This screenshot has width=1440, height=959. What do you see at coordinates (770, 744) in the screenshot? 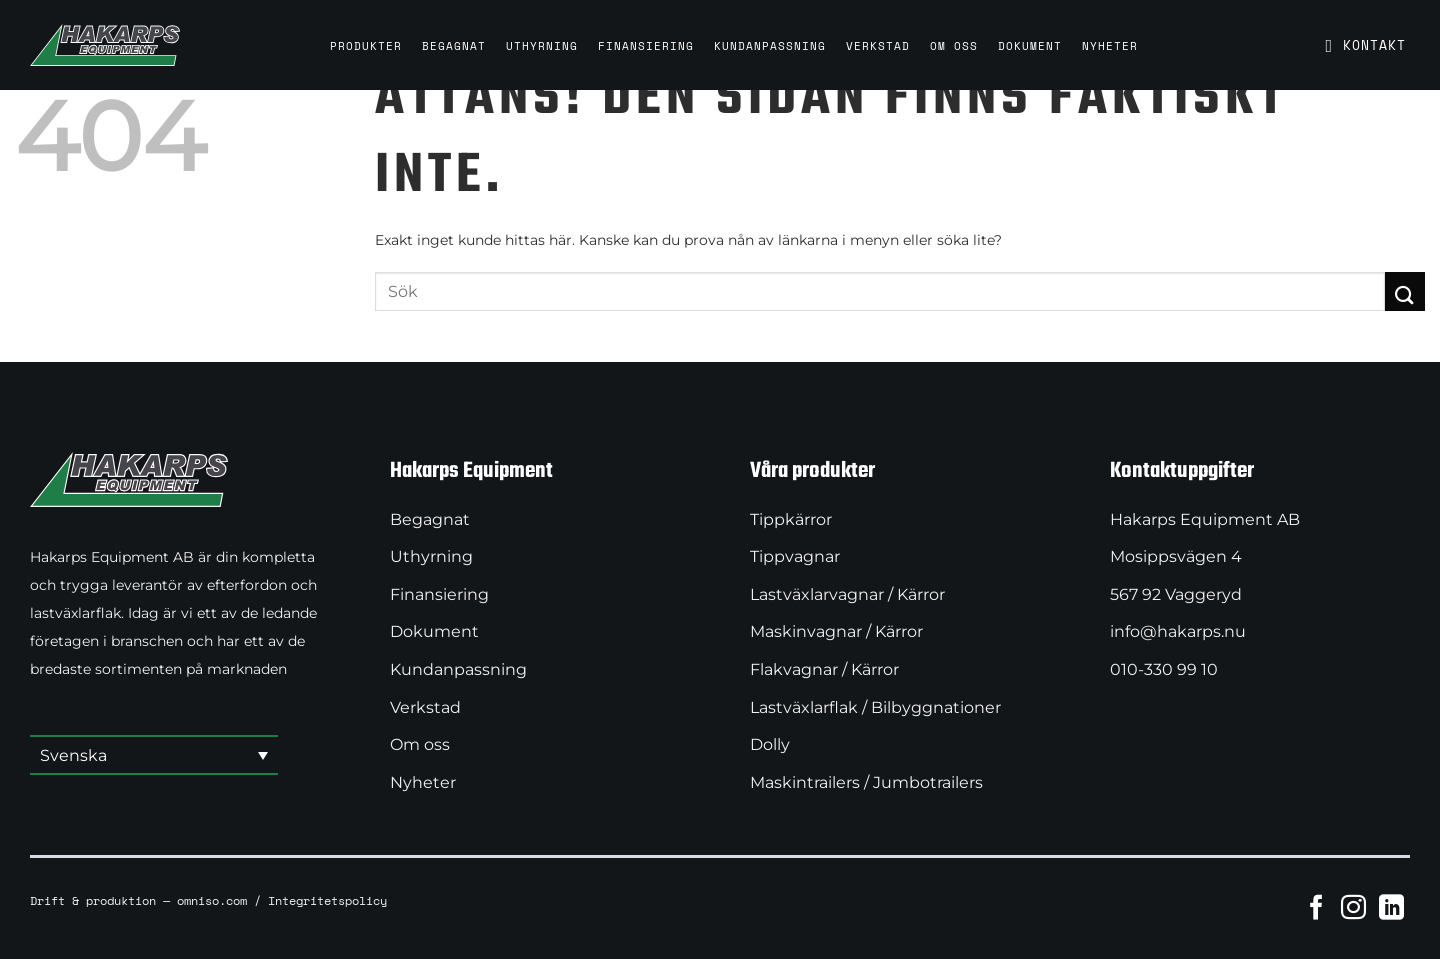
I see `Dolly` at bounding box center [770, 744].